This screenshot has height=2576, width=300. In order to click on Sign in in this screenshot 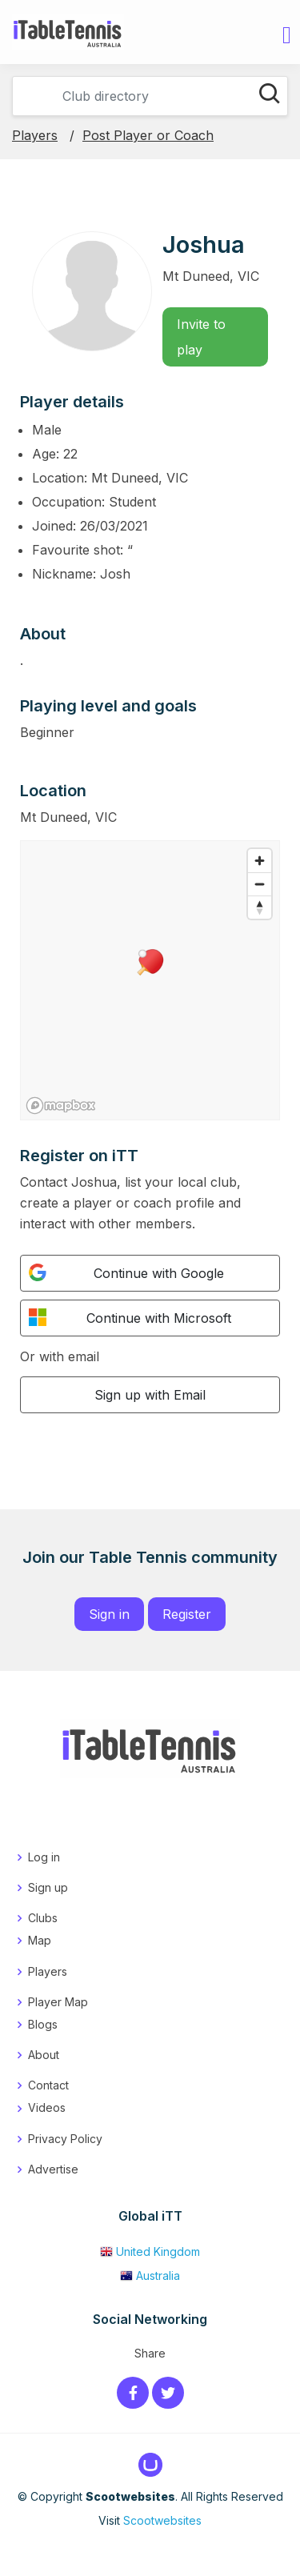, I will do `click(109, 1614)`.